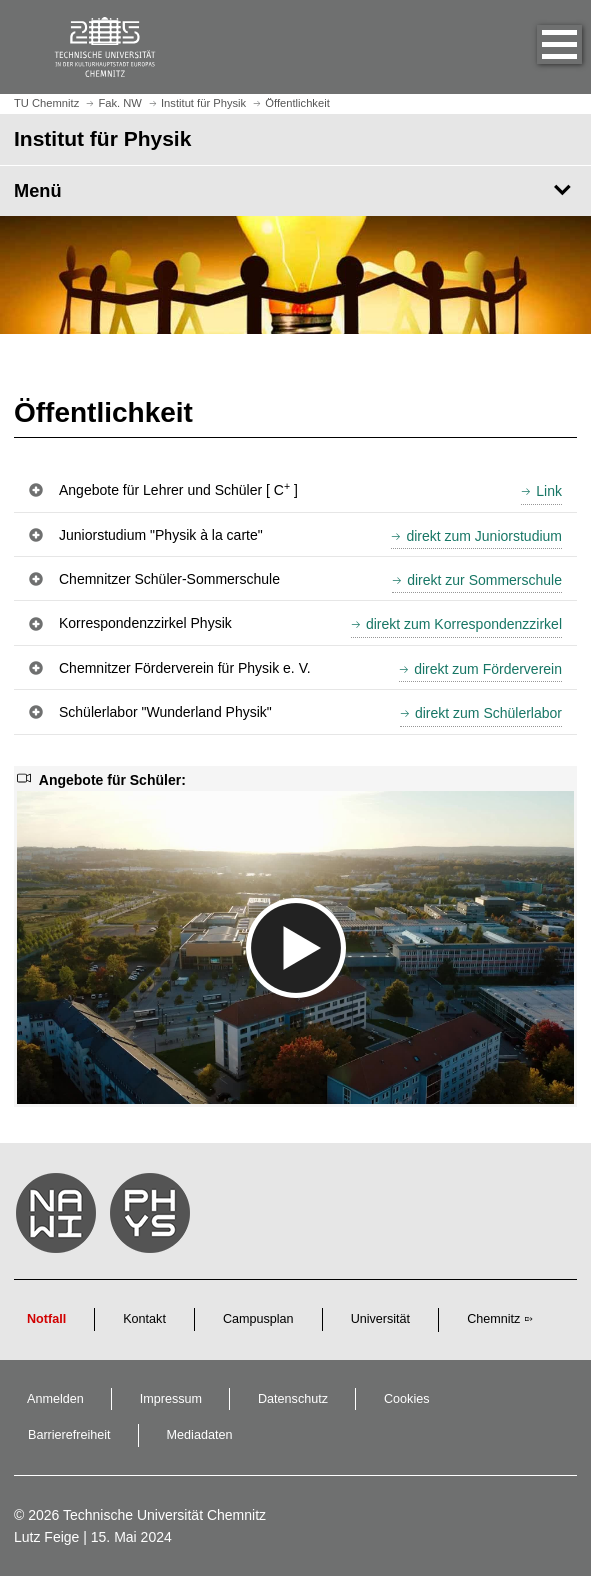 Image resolution: width=591 pixels, height=1576 pixels. I want to click on [media embed code], so click(295, 947).